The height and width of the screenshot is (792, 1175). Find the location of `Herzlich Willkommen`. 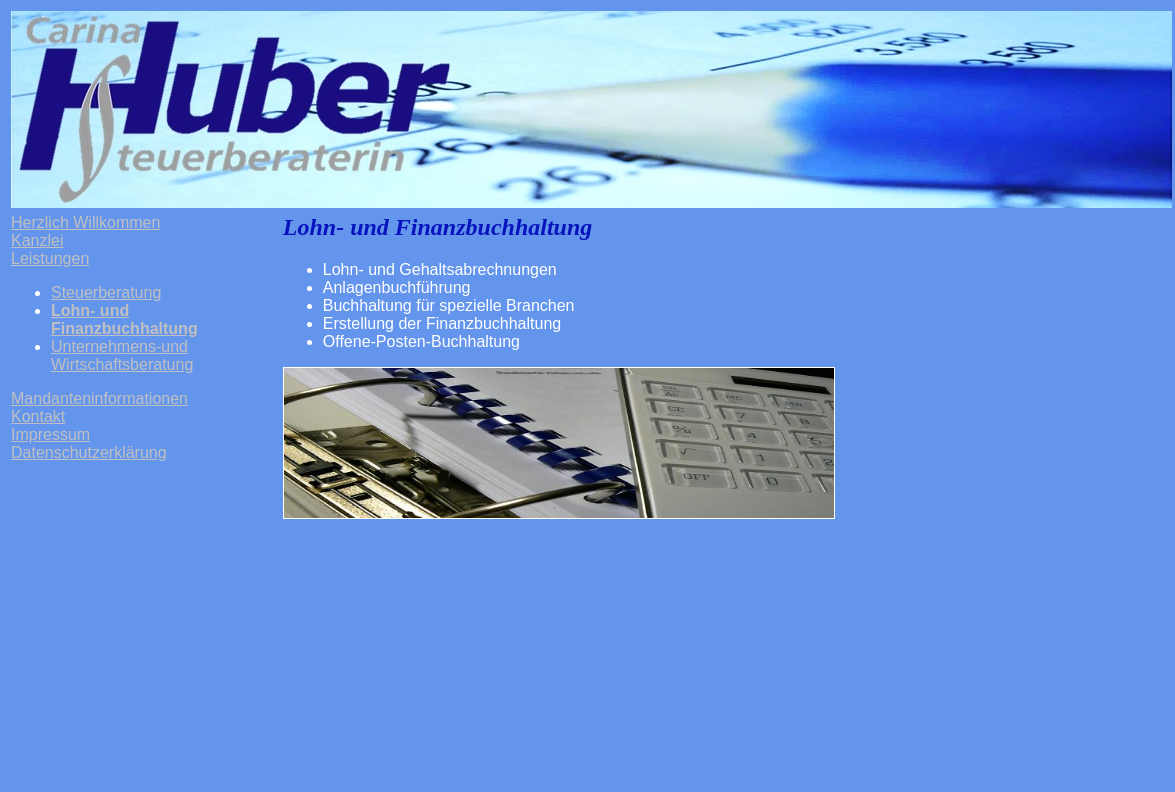

Herzlich Willkommen is located at coordinates (85, 222).